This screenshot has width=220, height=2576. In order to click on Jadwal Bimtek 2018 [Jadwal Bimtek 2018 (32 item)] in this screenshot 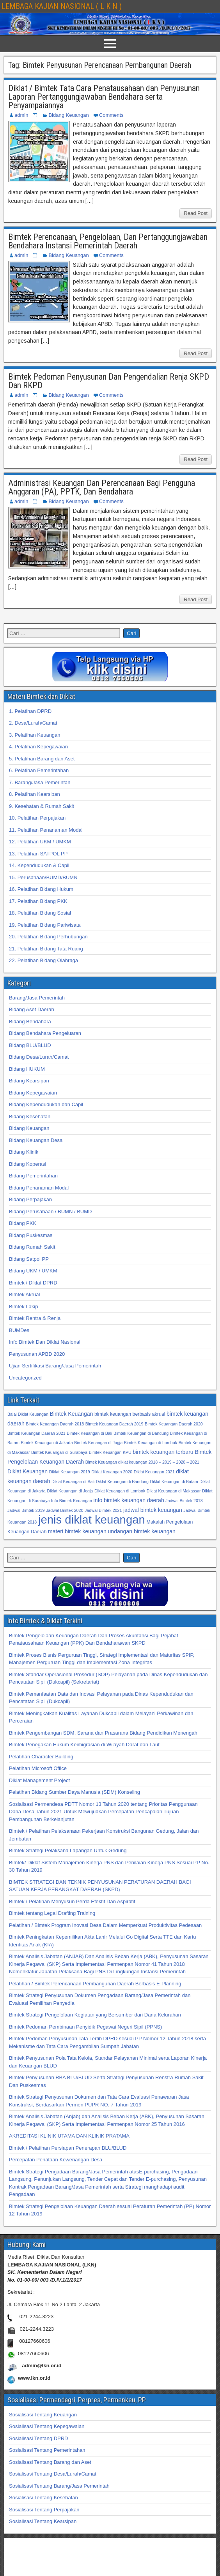, I will do `click(183, 1500)`.